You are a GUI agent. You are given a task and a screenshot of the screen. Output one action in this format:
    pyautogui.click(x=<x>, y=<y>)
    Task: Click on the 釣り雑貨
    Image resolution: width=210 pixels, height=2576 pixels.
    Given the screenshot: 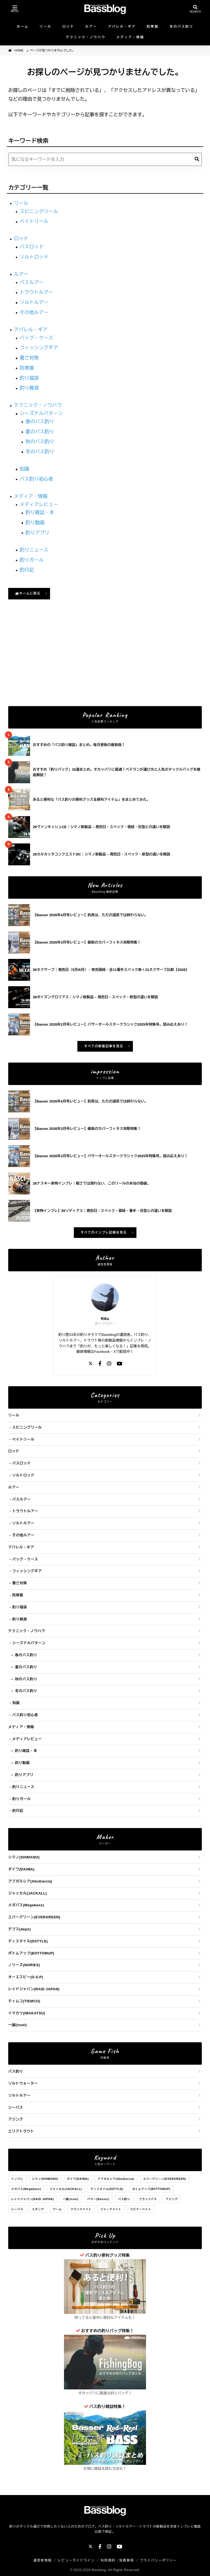 What is the action you would take?
    pyautogui.click(x=29, y=388)
    